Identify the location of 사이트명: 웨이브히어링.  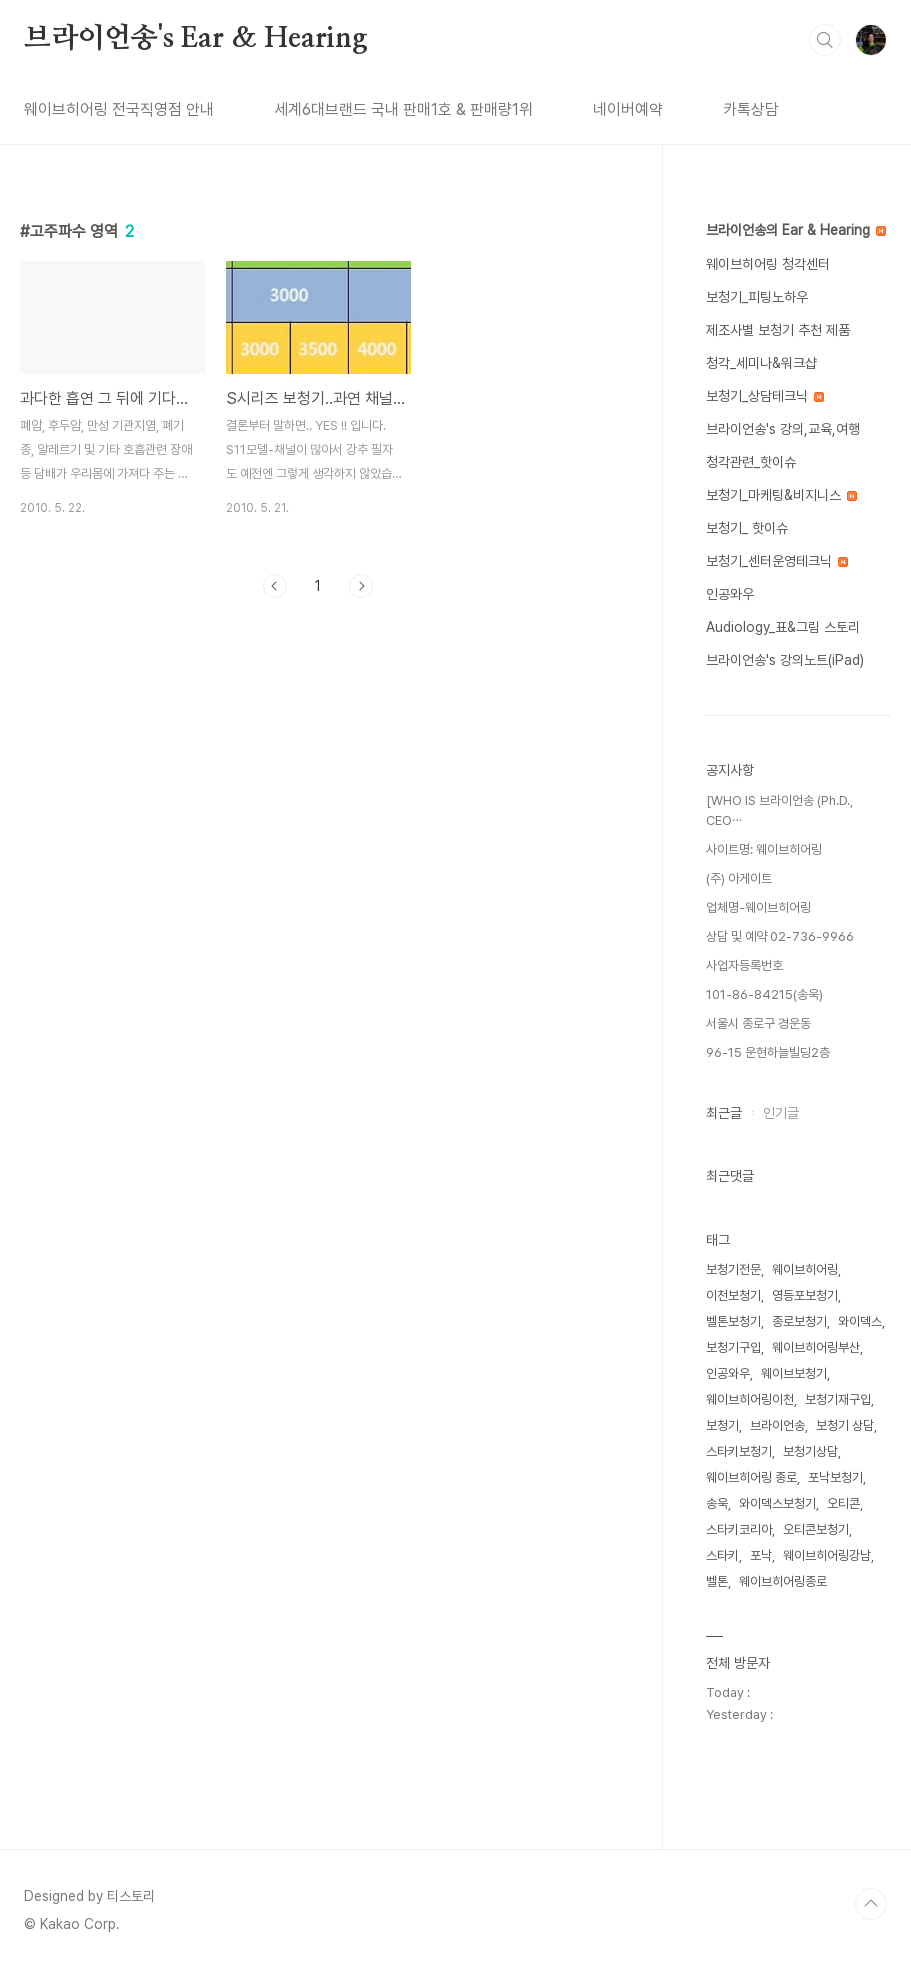
(764, 849).